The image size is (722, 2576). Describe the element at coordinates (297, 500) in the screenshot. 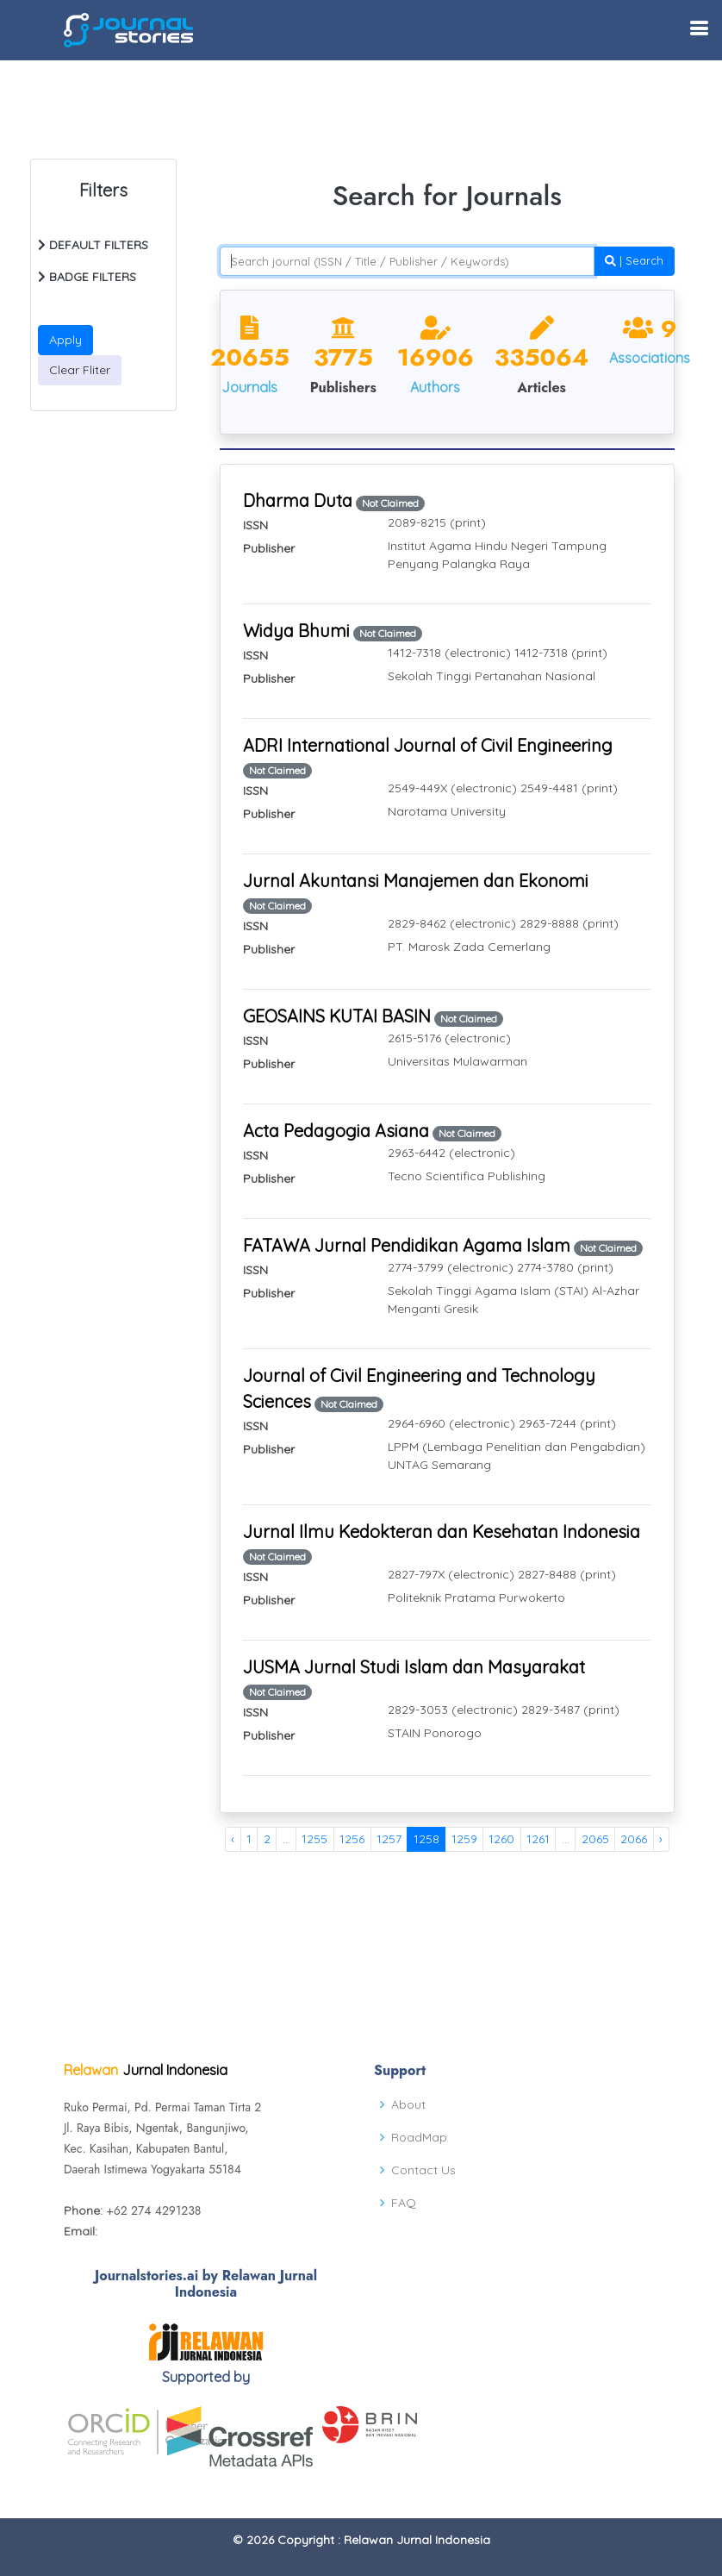

I see `Dharma Duta` at that location.